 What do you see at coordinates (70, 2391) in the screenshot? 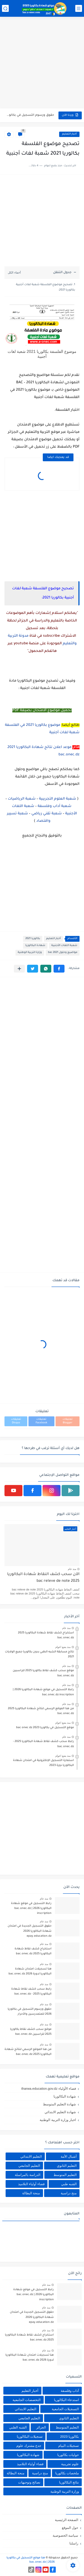
I see `آداب وفلسفة` at bounding box center [70, 2391].